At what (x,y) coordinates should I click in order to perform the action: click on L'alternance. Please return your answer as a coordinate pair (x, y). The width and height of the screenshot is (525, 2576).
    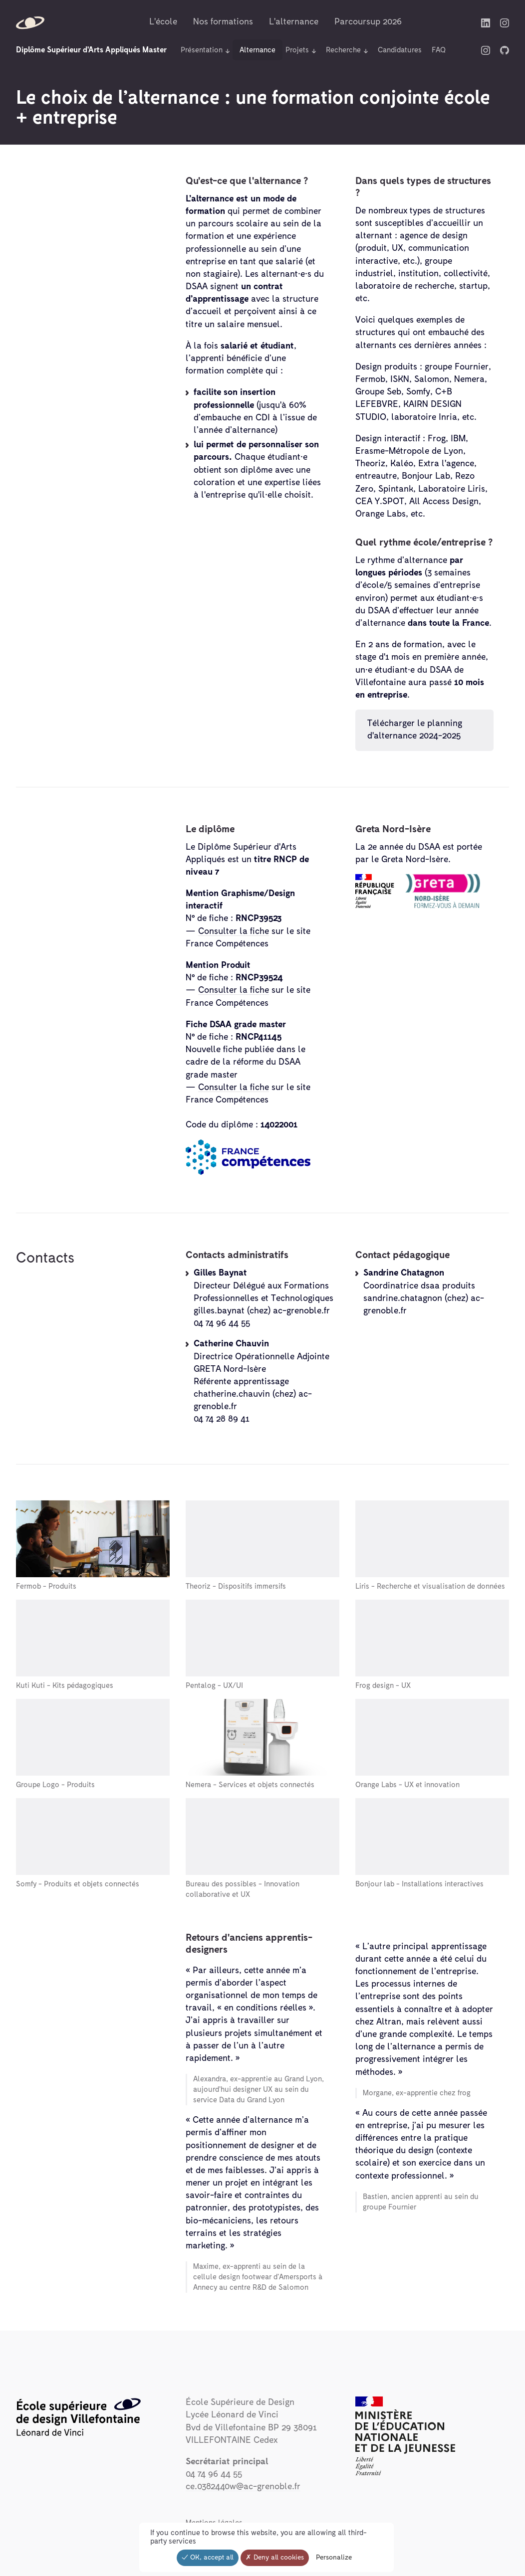
    Looking at the image, I should click on (293, 21).